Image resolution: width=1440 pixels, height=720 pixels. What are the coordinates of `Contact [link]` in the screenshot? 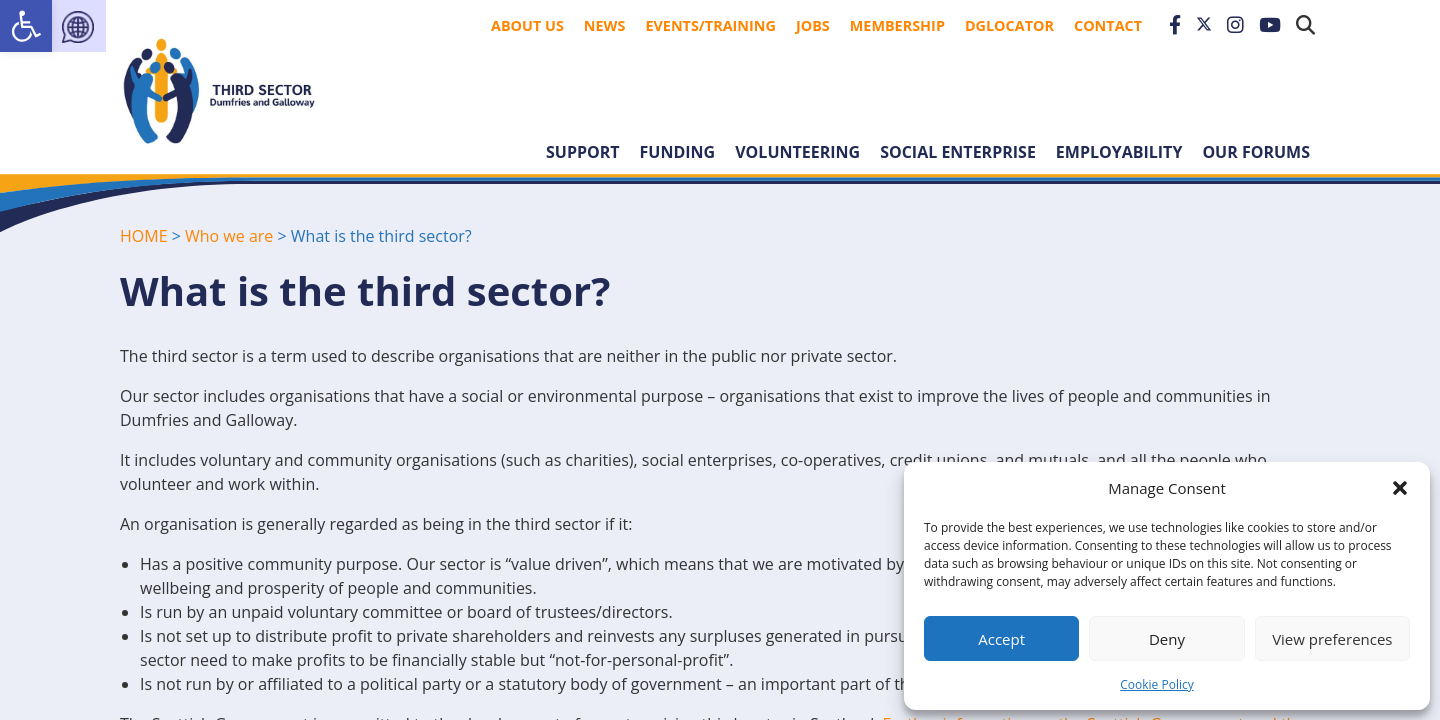 It's located at (1108, 25).